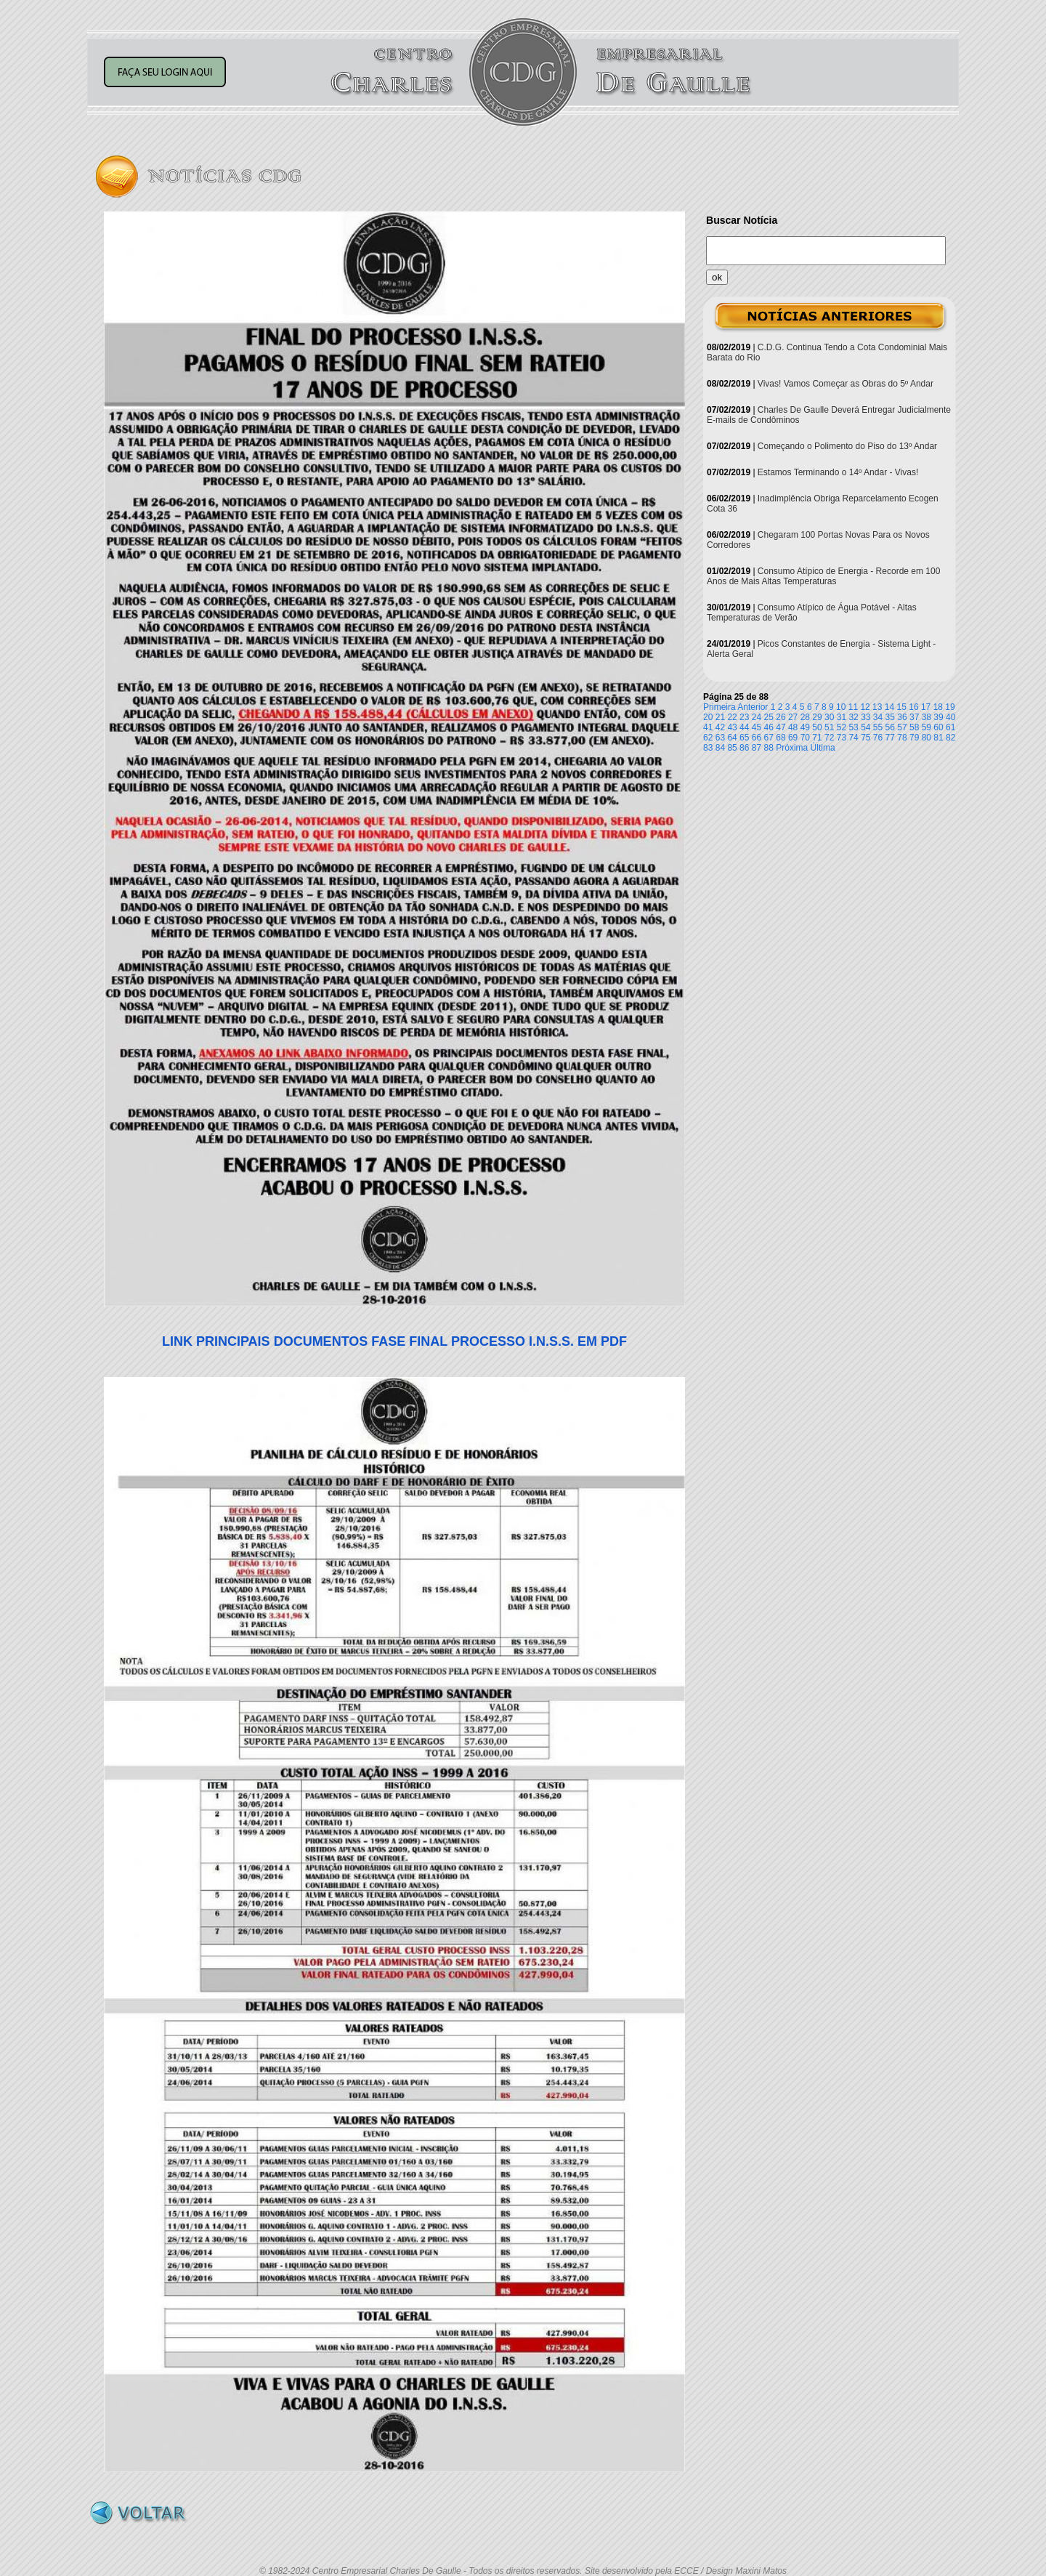  I want to click on 54, so click(865, 727).